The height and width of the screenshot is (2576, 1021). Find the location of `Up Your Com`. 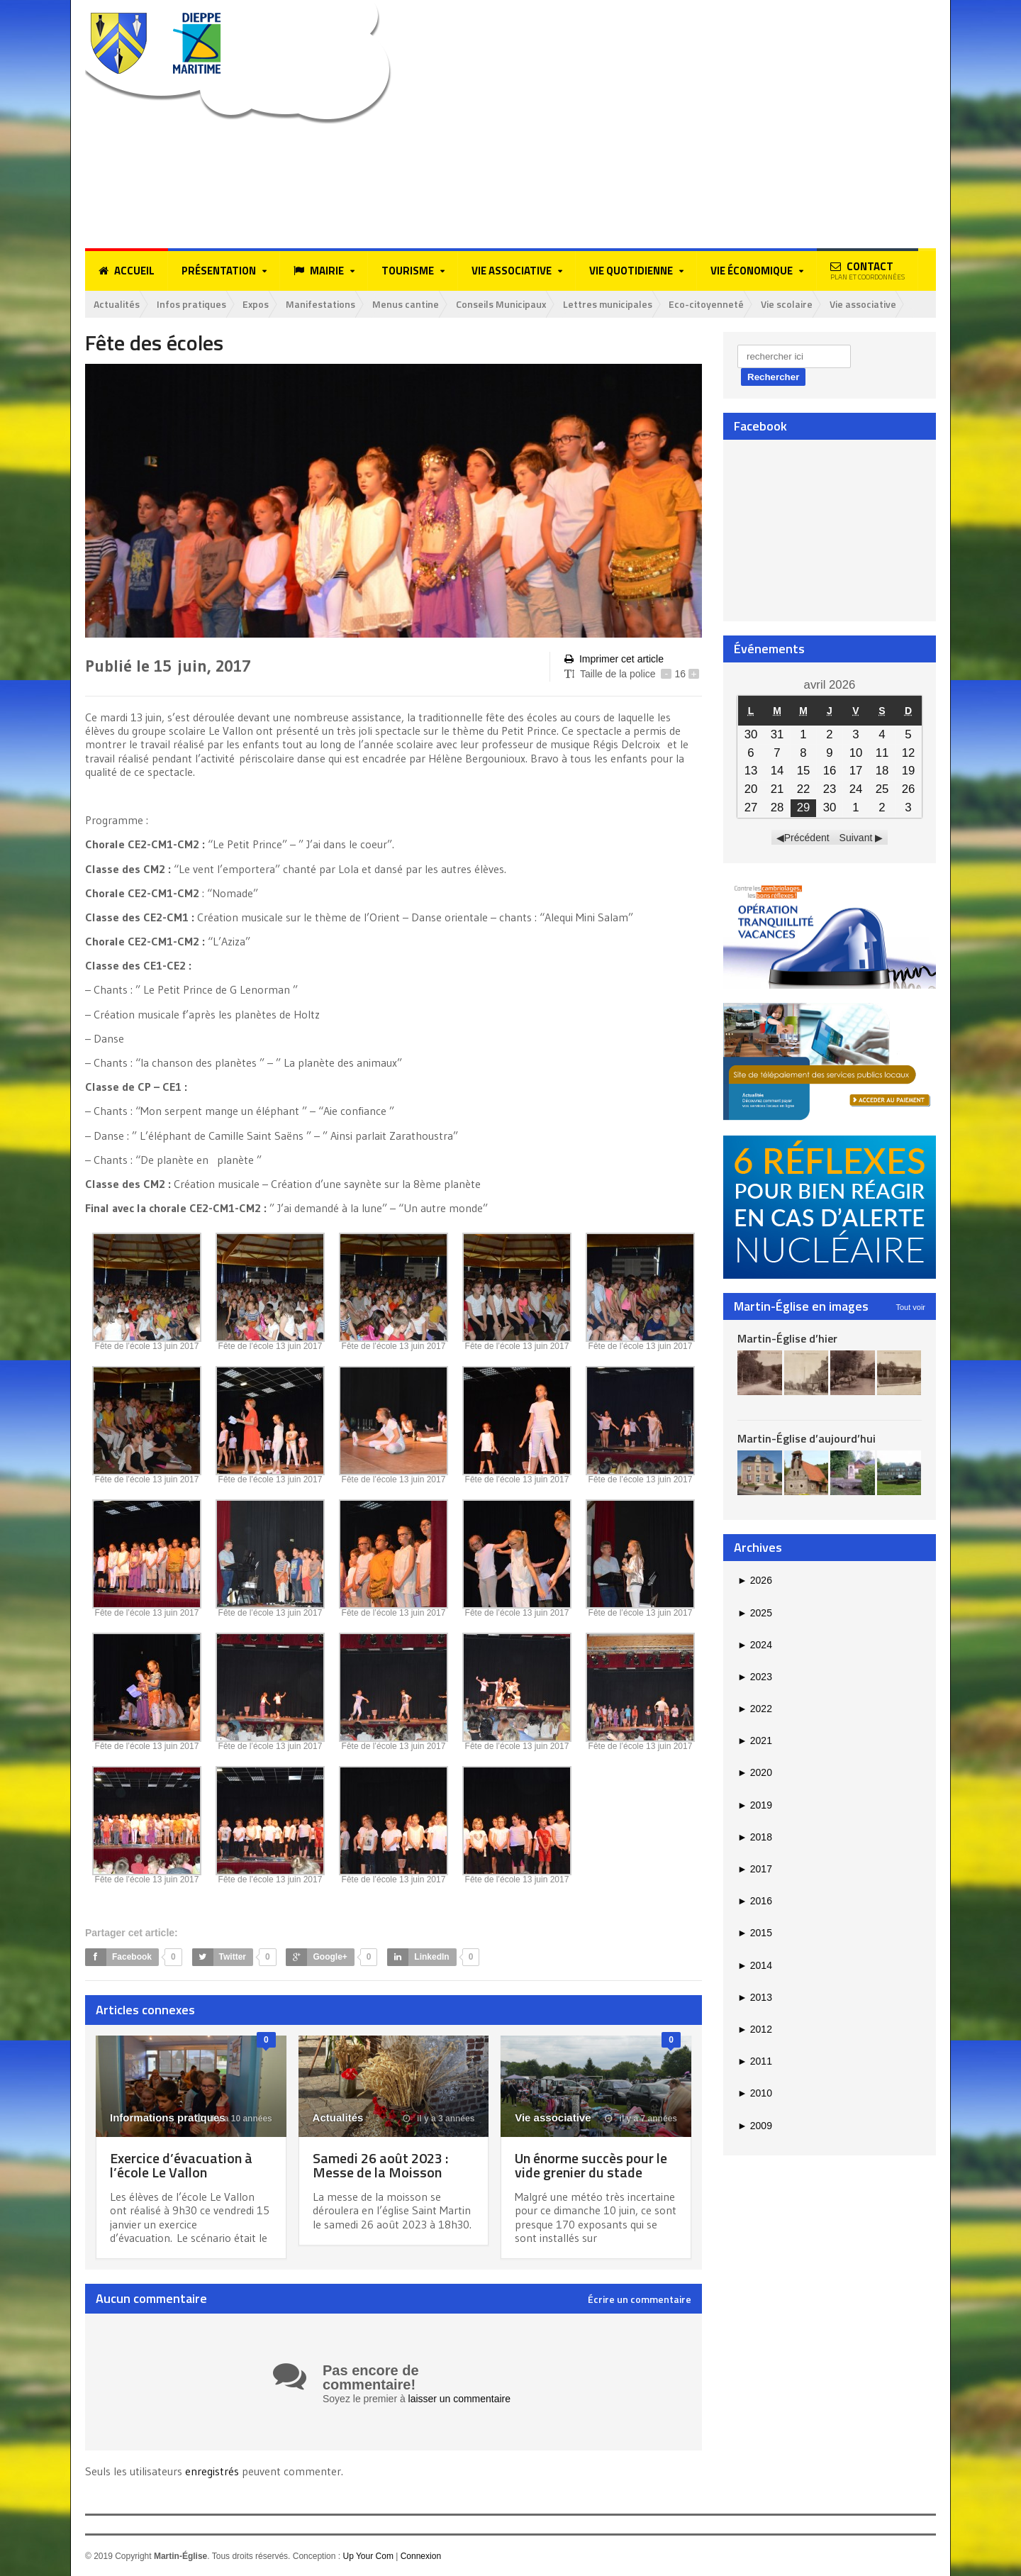

Up Your Com is located at coordinates (367, 2555).